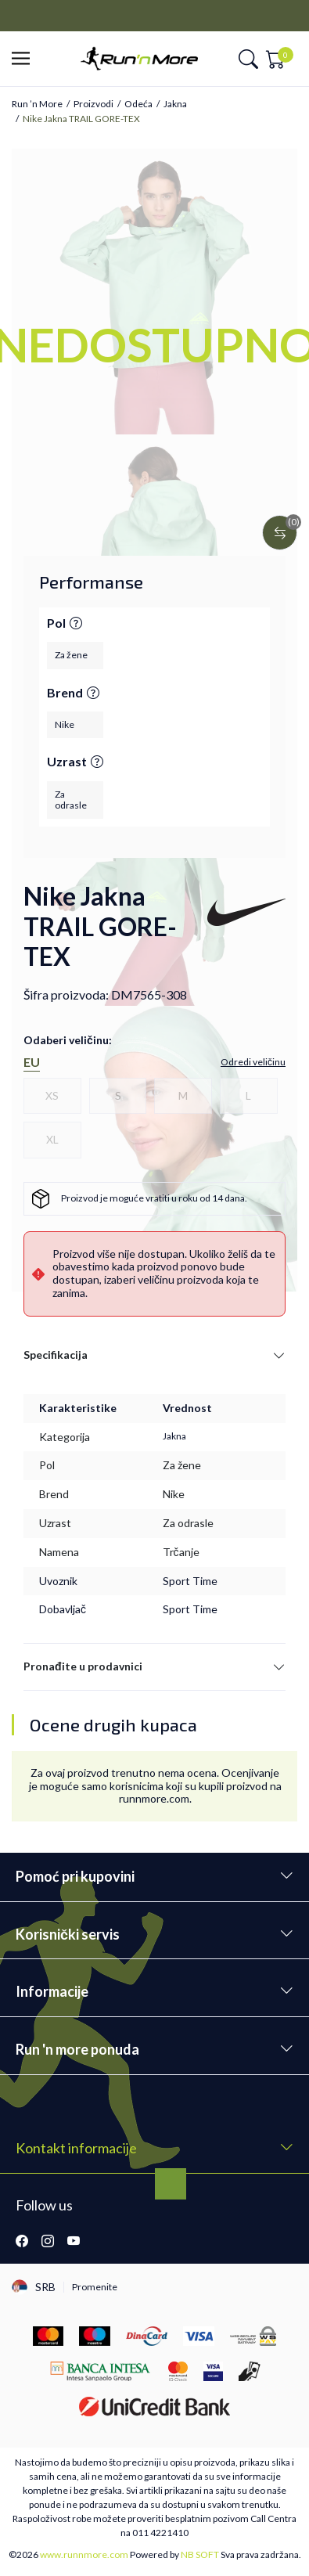 The image size is (309, 2576). I want to click on EU, so click(31, 1061).